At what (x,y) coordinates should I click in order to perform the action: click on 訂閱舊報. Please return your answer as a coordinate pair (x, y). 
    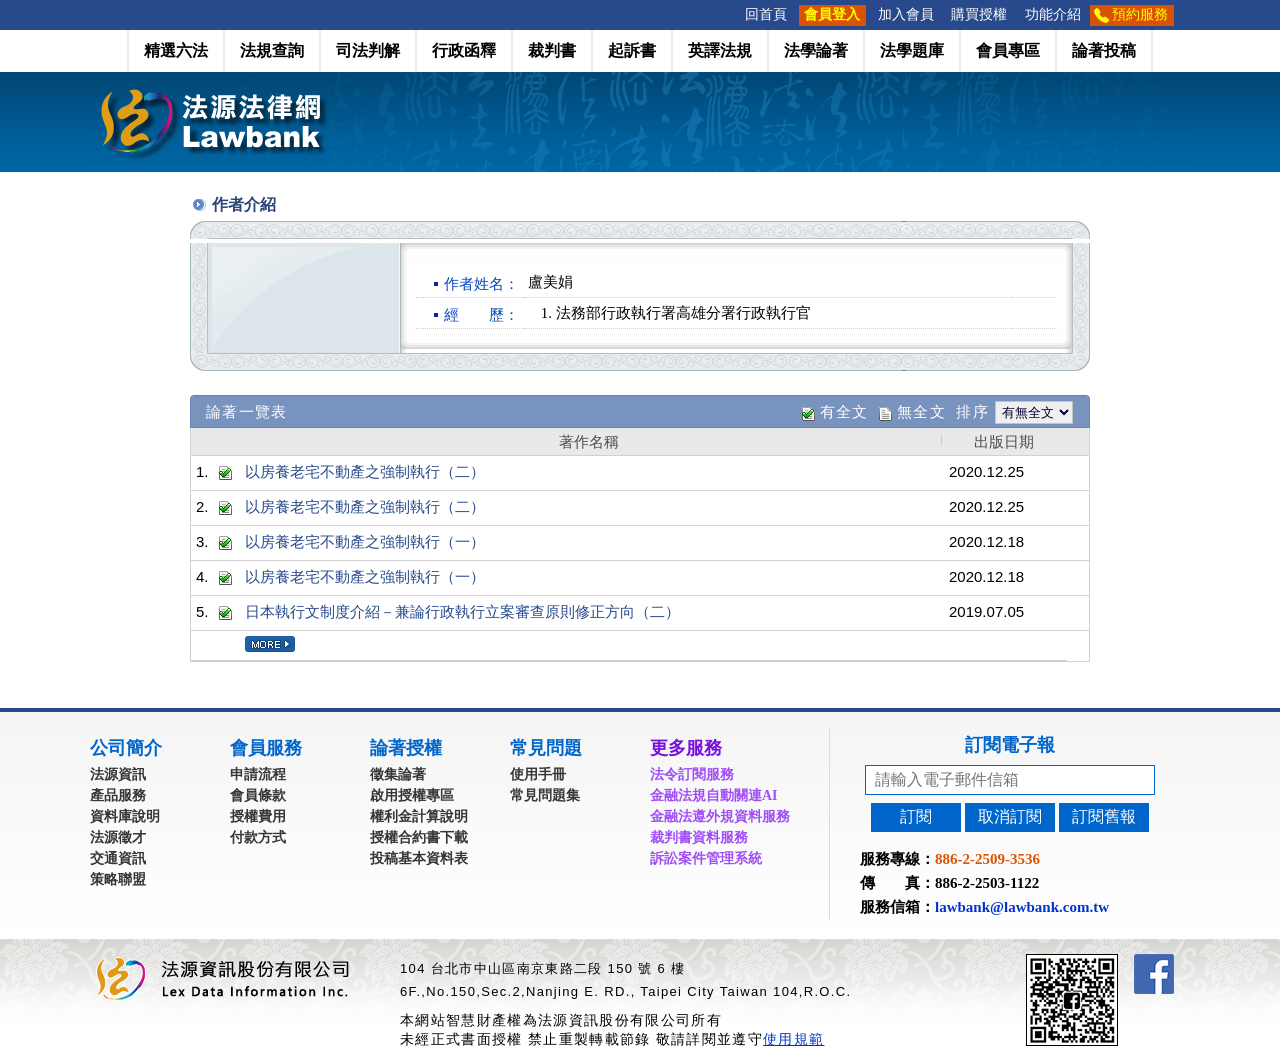
    Looking at the image, I should click on (1104, 816).